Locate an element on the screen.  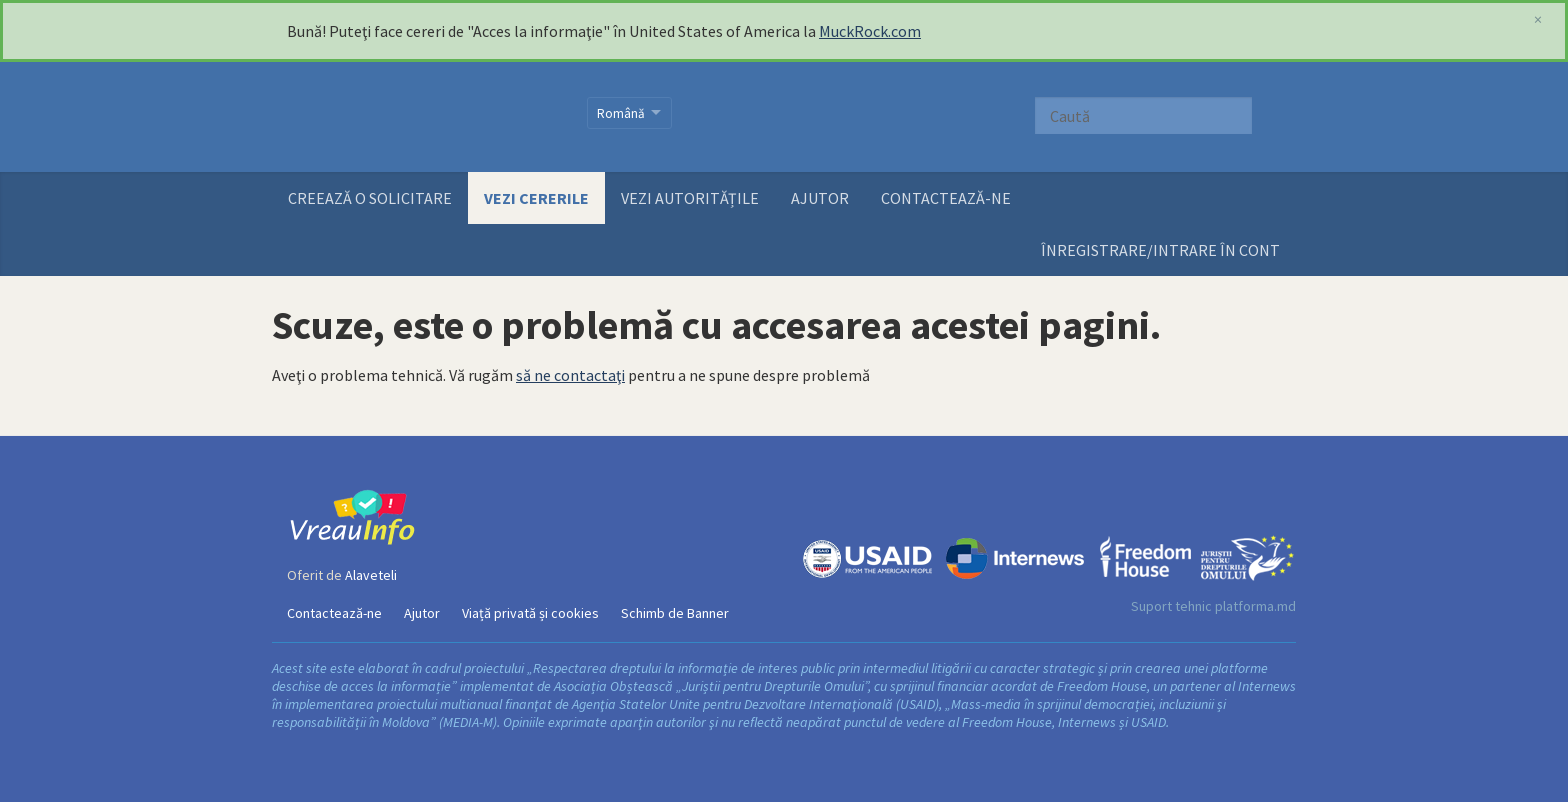
Ajutor is located at coordinates (820, 198).